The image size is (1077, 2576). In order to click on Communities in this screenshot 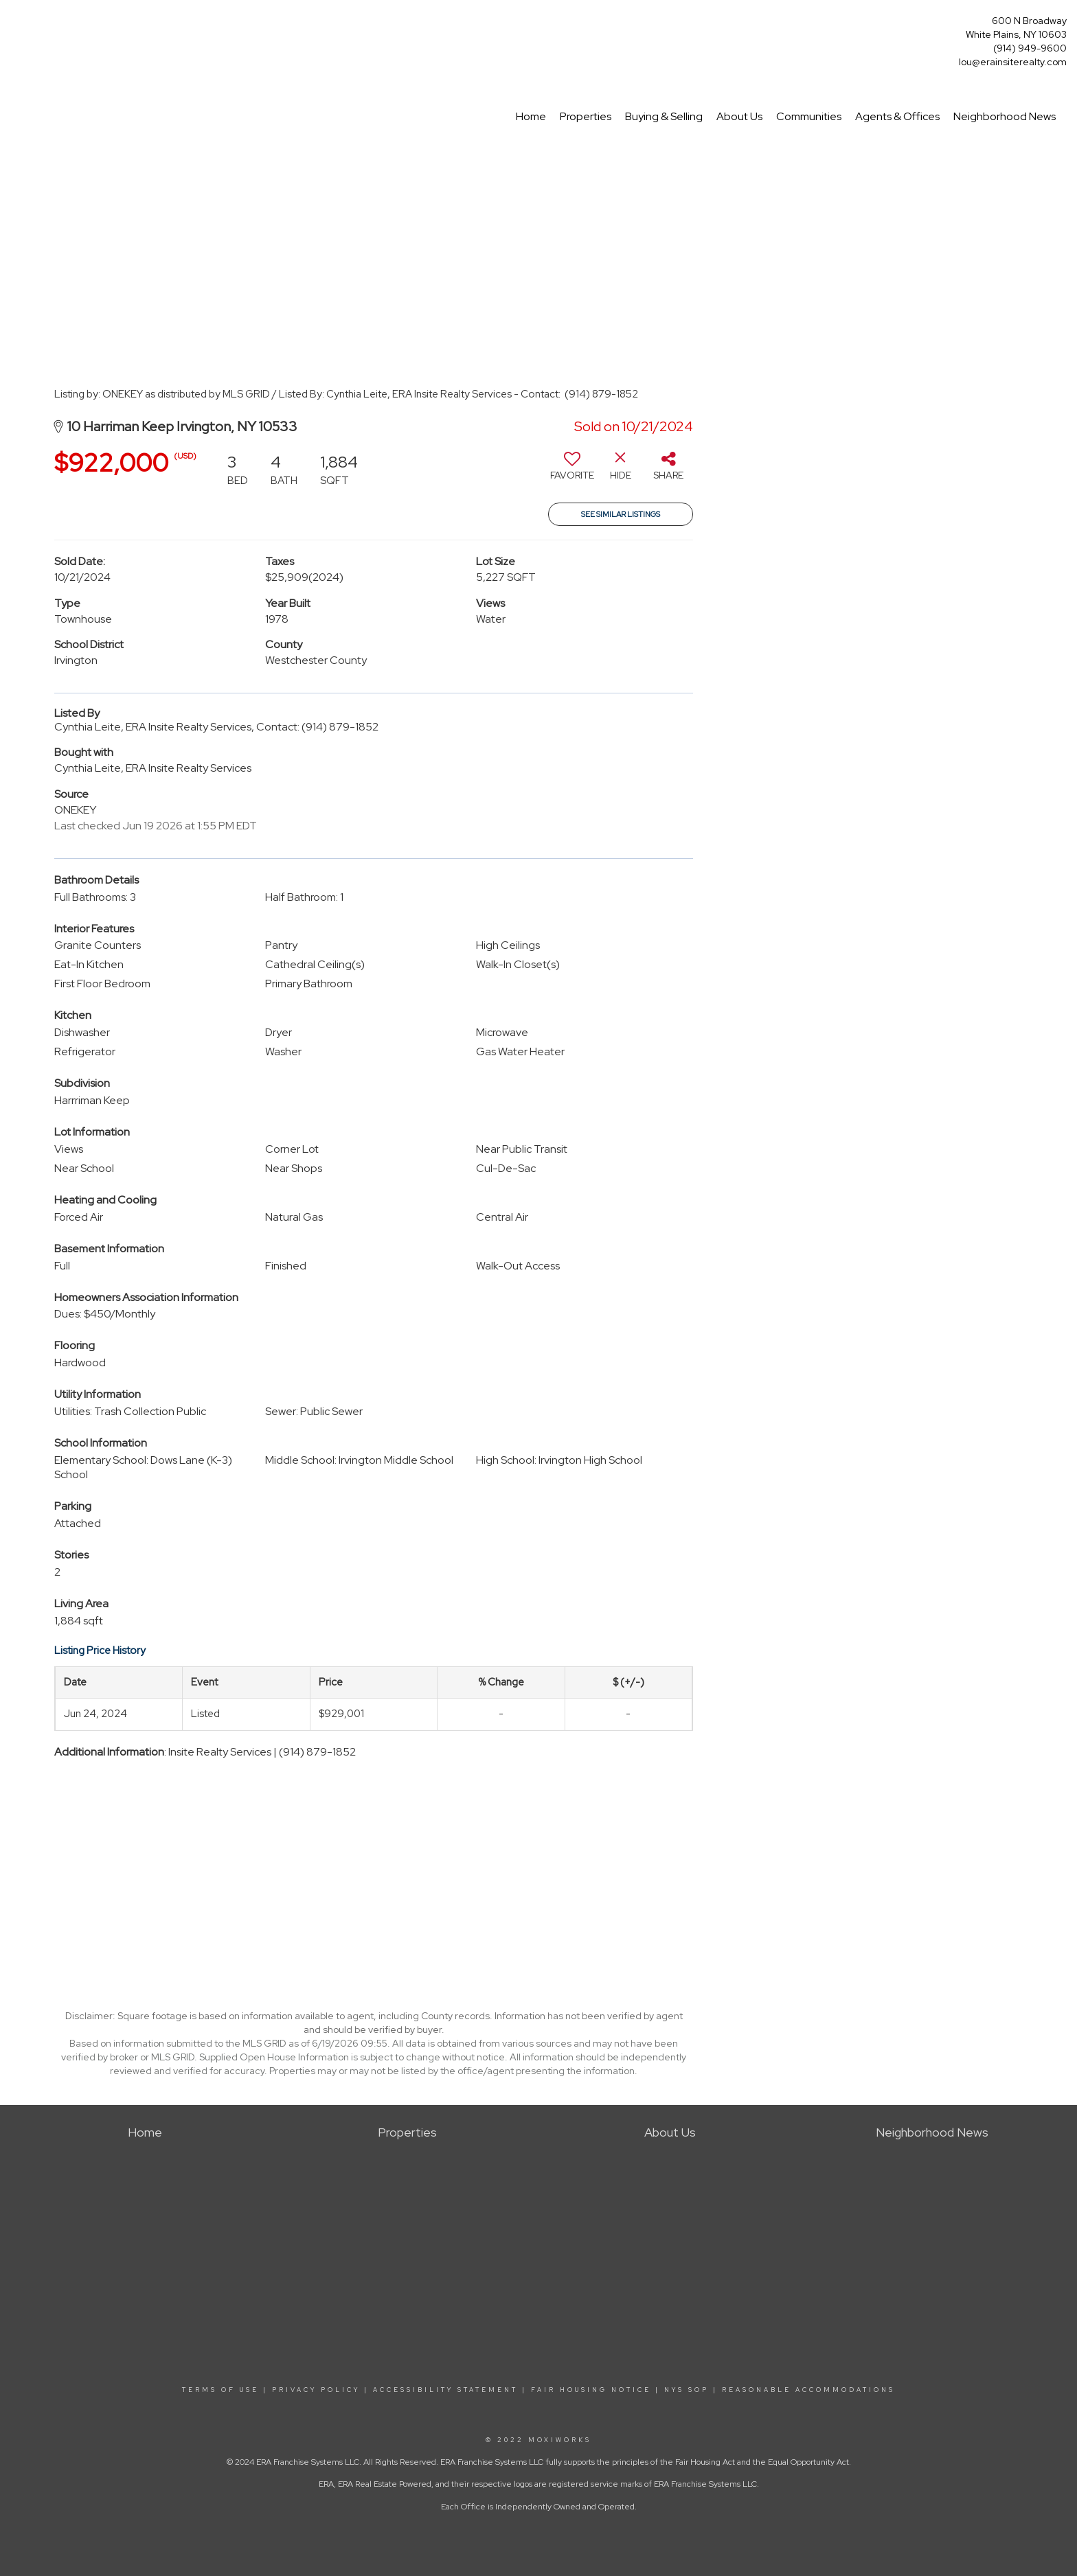, I will do `click(808, 116)`.